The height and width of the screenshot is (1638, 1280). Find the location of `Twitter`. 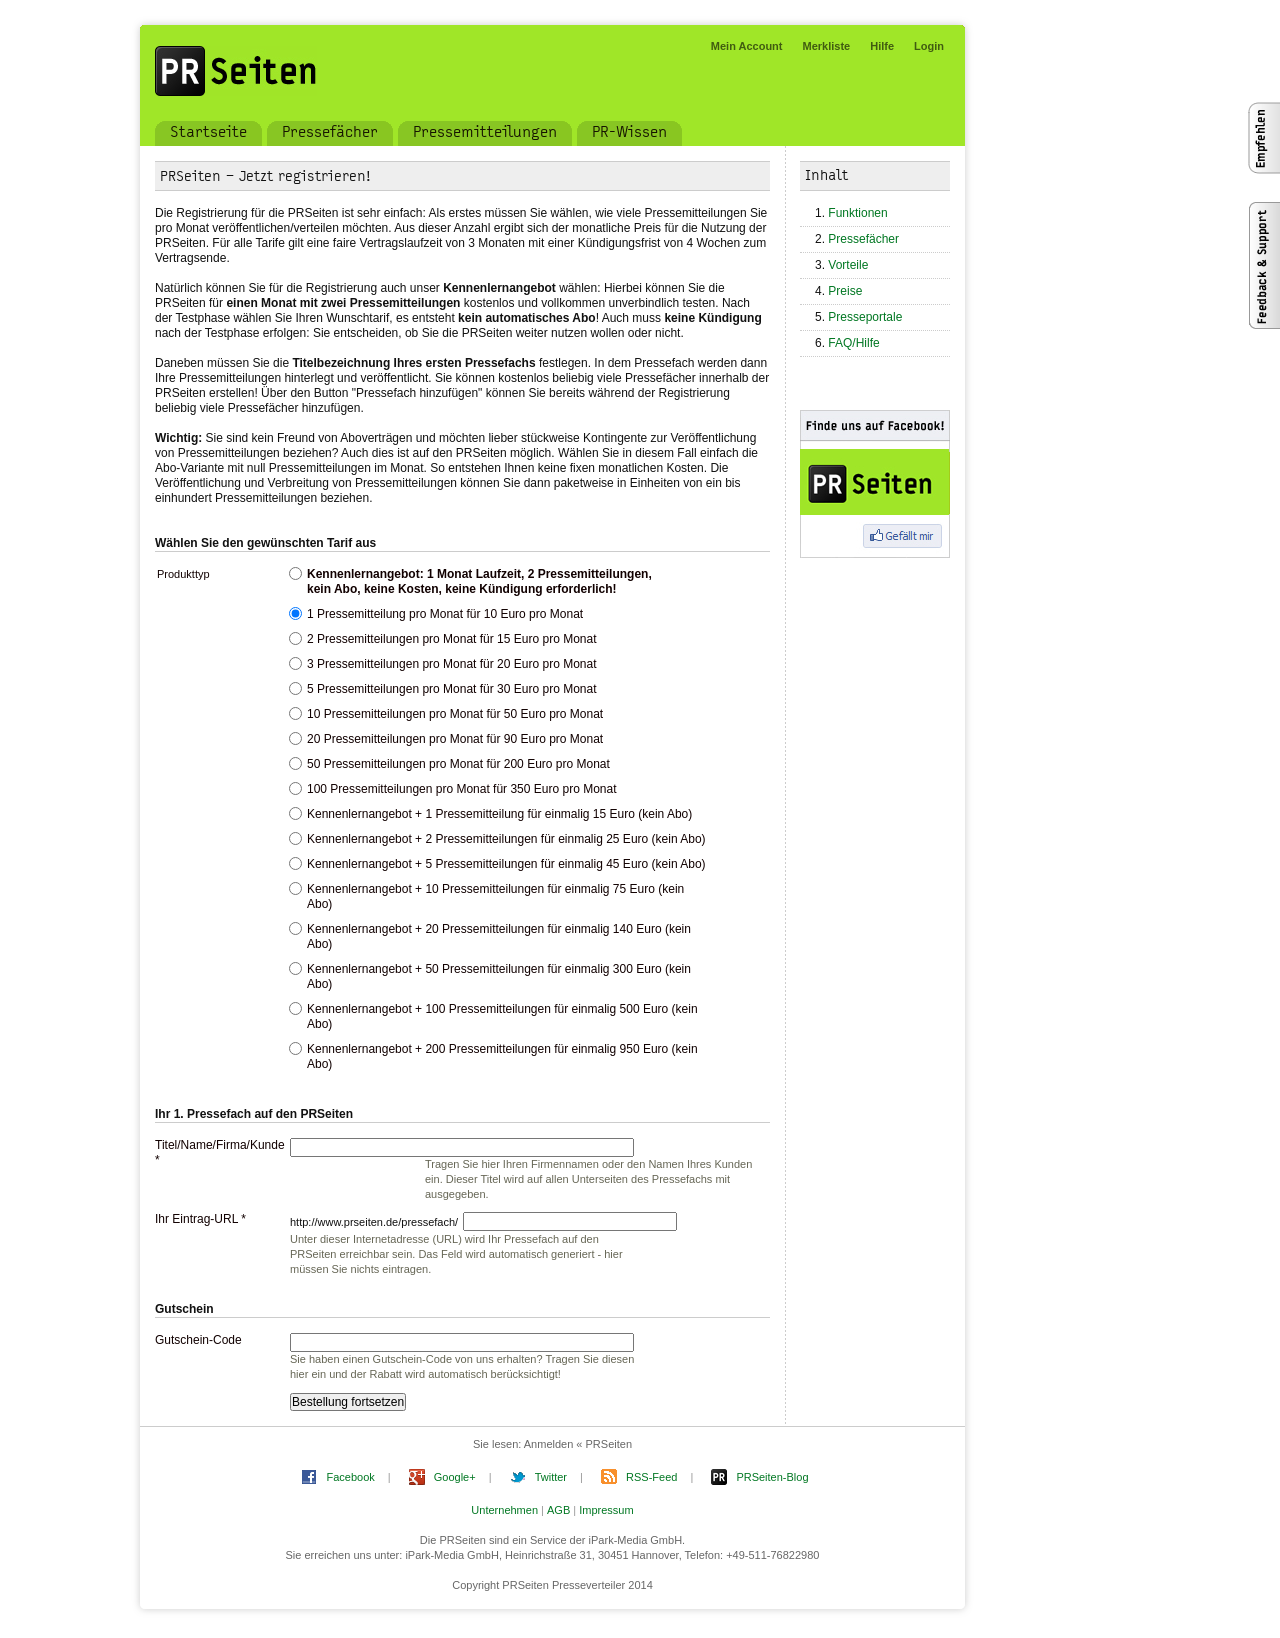

Twitter is located at coordinates (551, 1477).